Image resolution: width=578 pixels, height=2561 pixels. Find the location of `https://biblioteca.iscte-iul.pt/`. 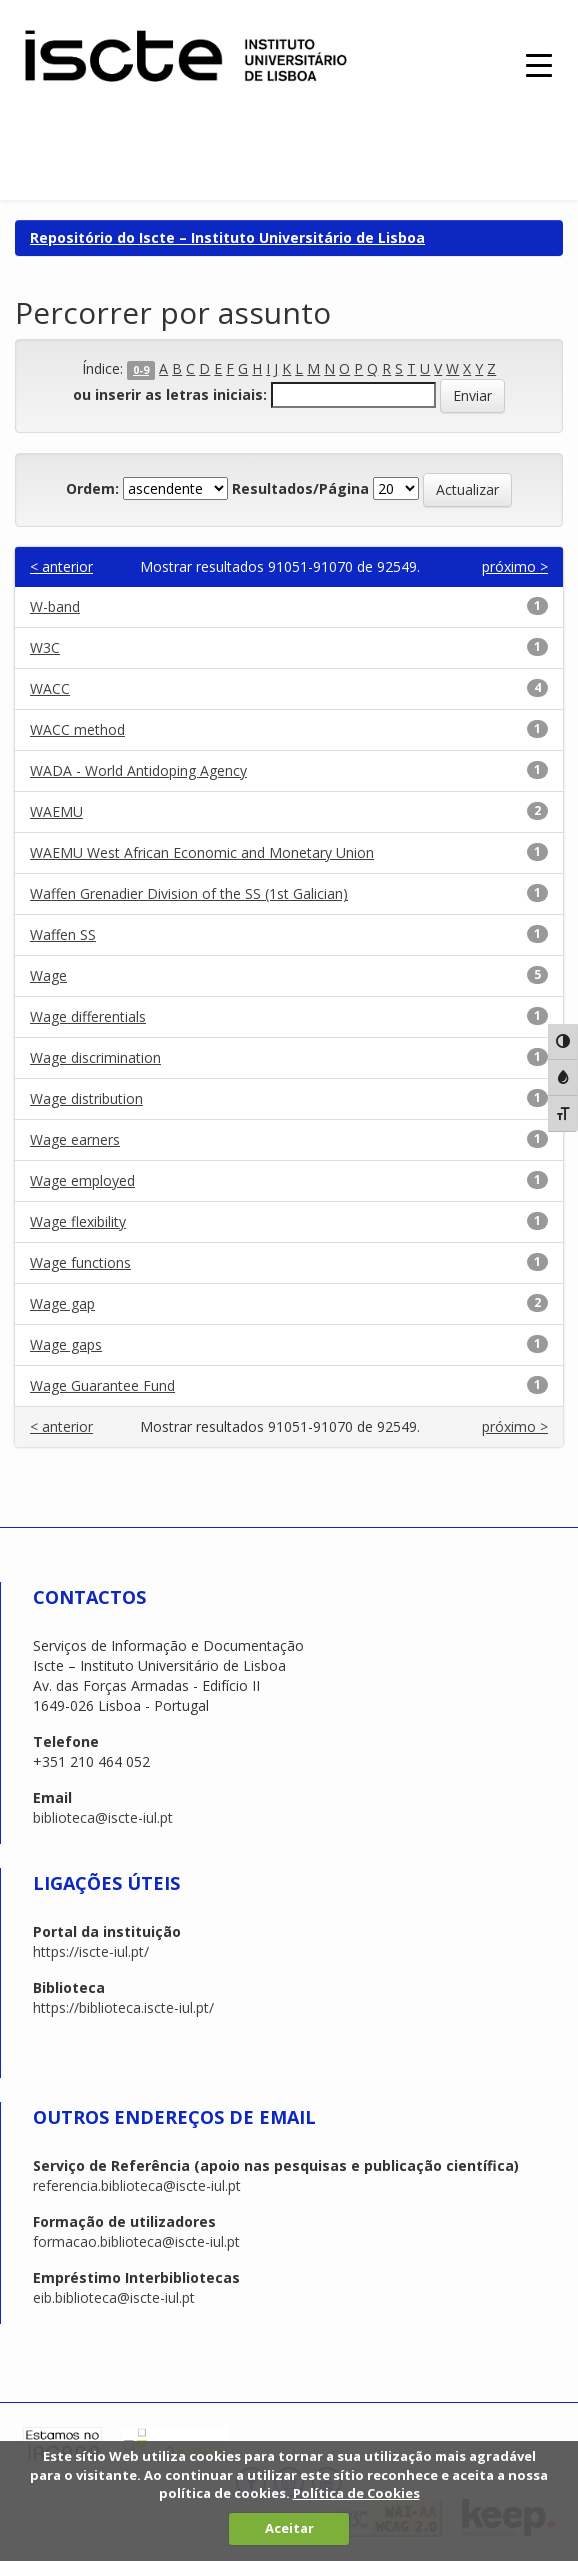

https://biblioteca.iscte-iul.pt/ is located at coordinates (123, 2007).